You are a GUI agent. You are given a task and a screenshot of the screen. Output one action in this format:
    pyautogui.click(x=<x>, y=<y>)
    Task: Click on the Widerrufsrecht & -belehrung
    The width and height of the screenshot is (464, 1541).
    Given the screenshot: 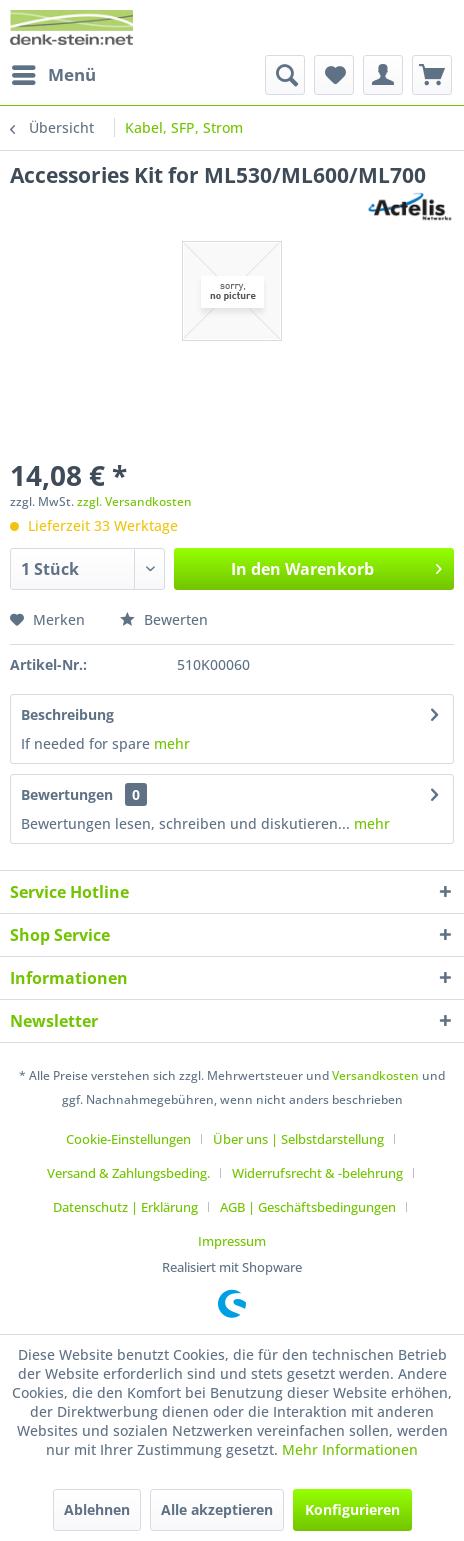 What is the action you would take?
    pyautogui.click(x=317, y=1173)
    